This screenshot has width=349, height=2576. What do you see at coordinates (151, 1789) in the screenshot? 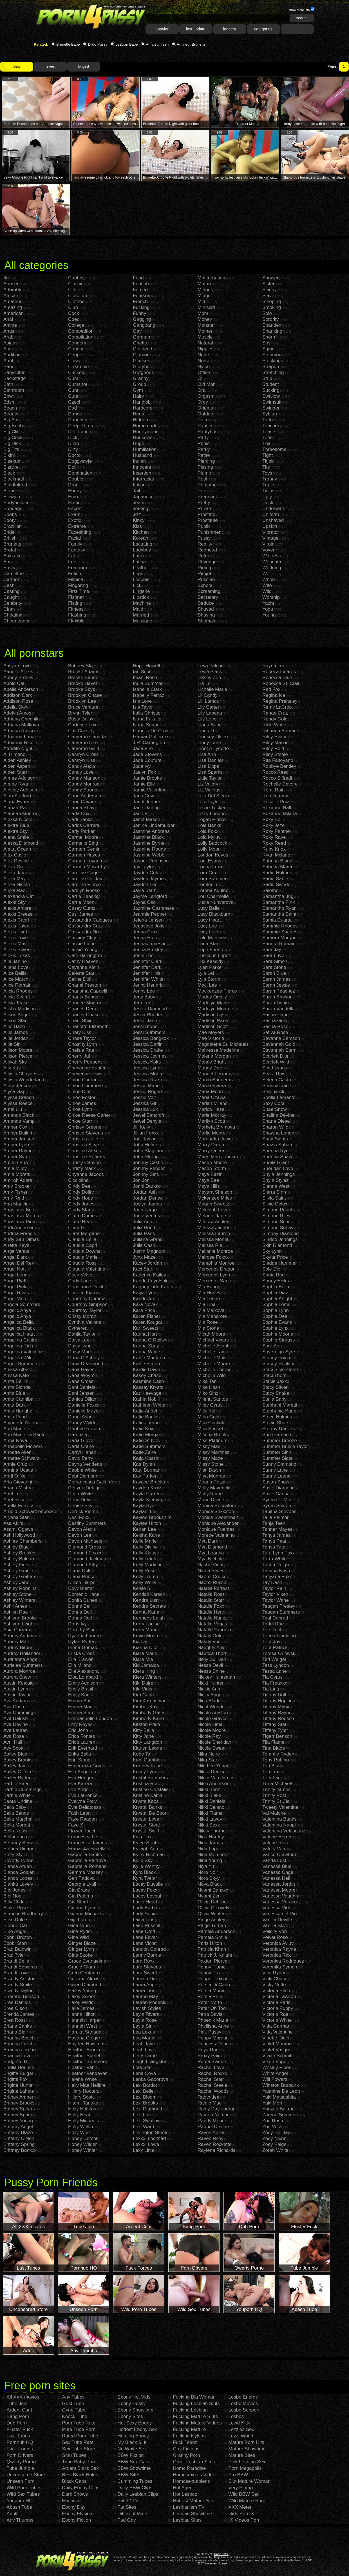
I see `Kristine Crystalis` at bounding box center [151, 1789].